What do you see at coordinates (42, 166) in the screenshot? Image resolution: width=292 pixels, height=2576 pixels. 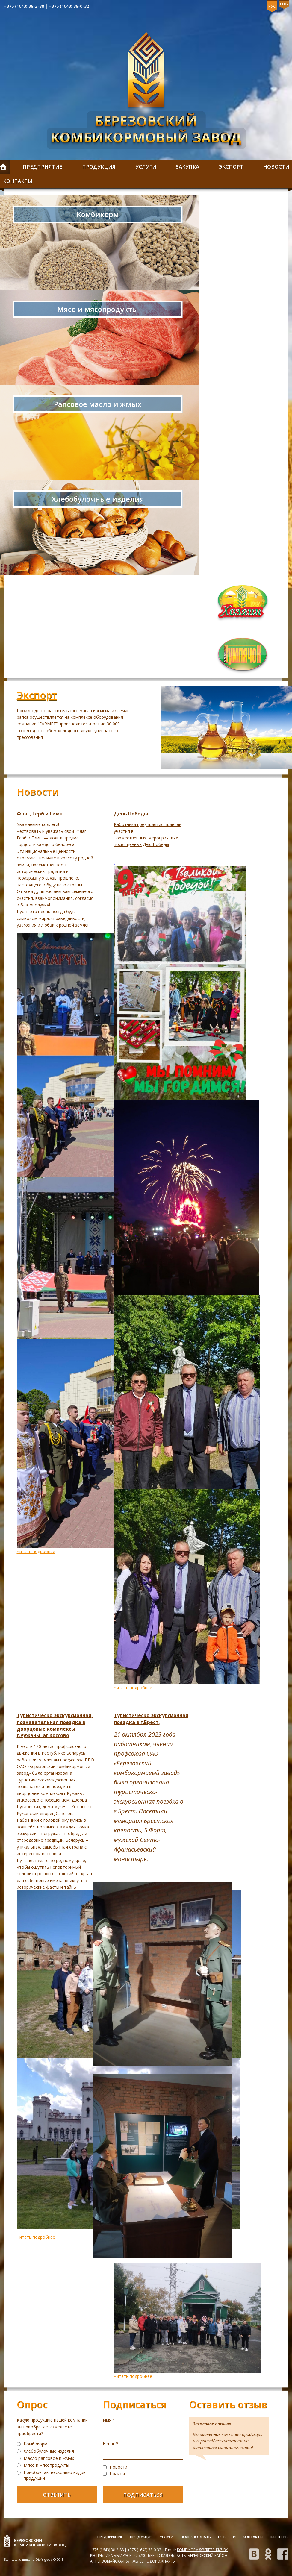 I see `Предприятие` at bounding box center [42, 166].